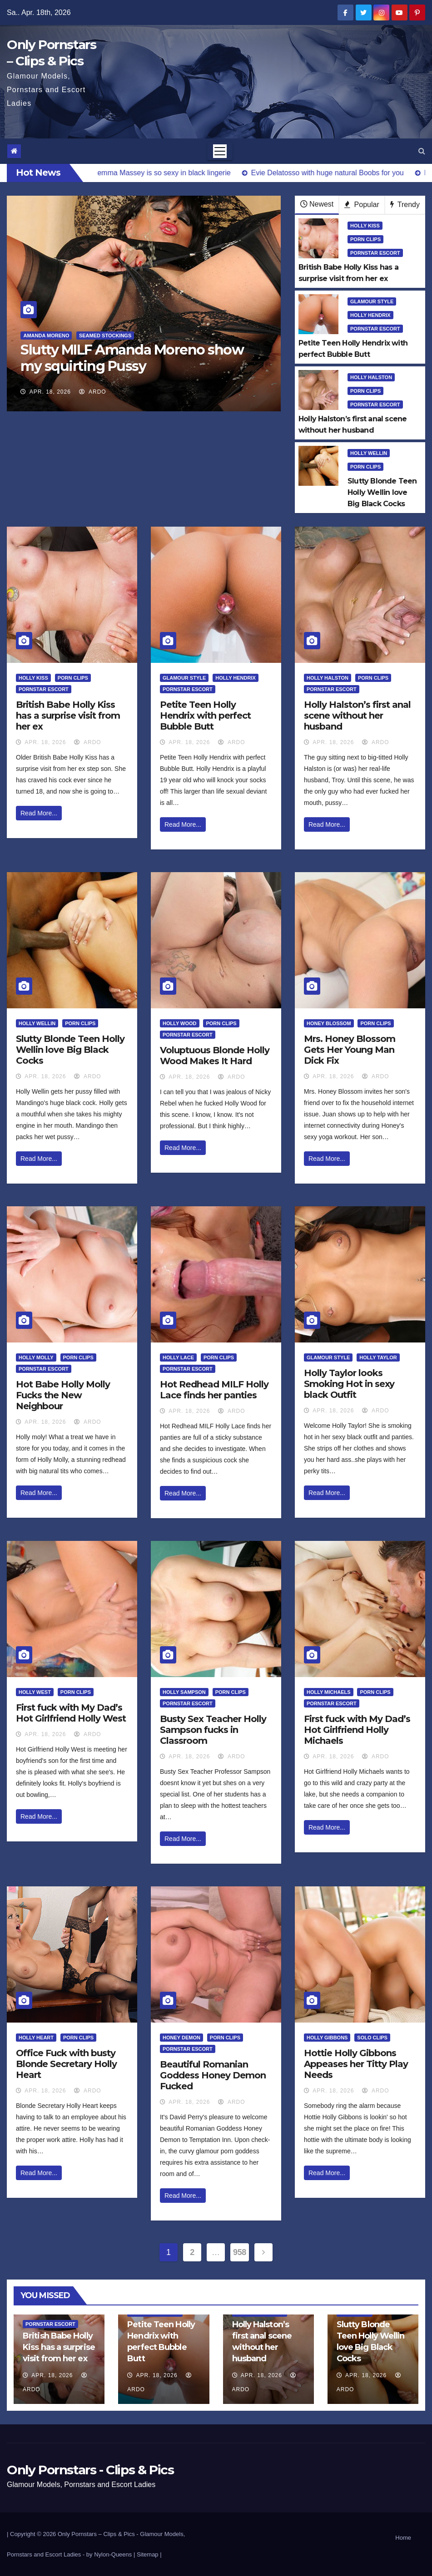  Describe the element at coordinates (421, 151) in the screenshot. I see `[button]` at that location.